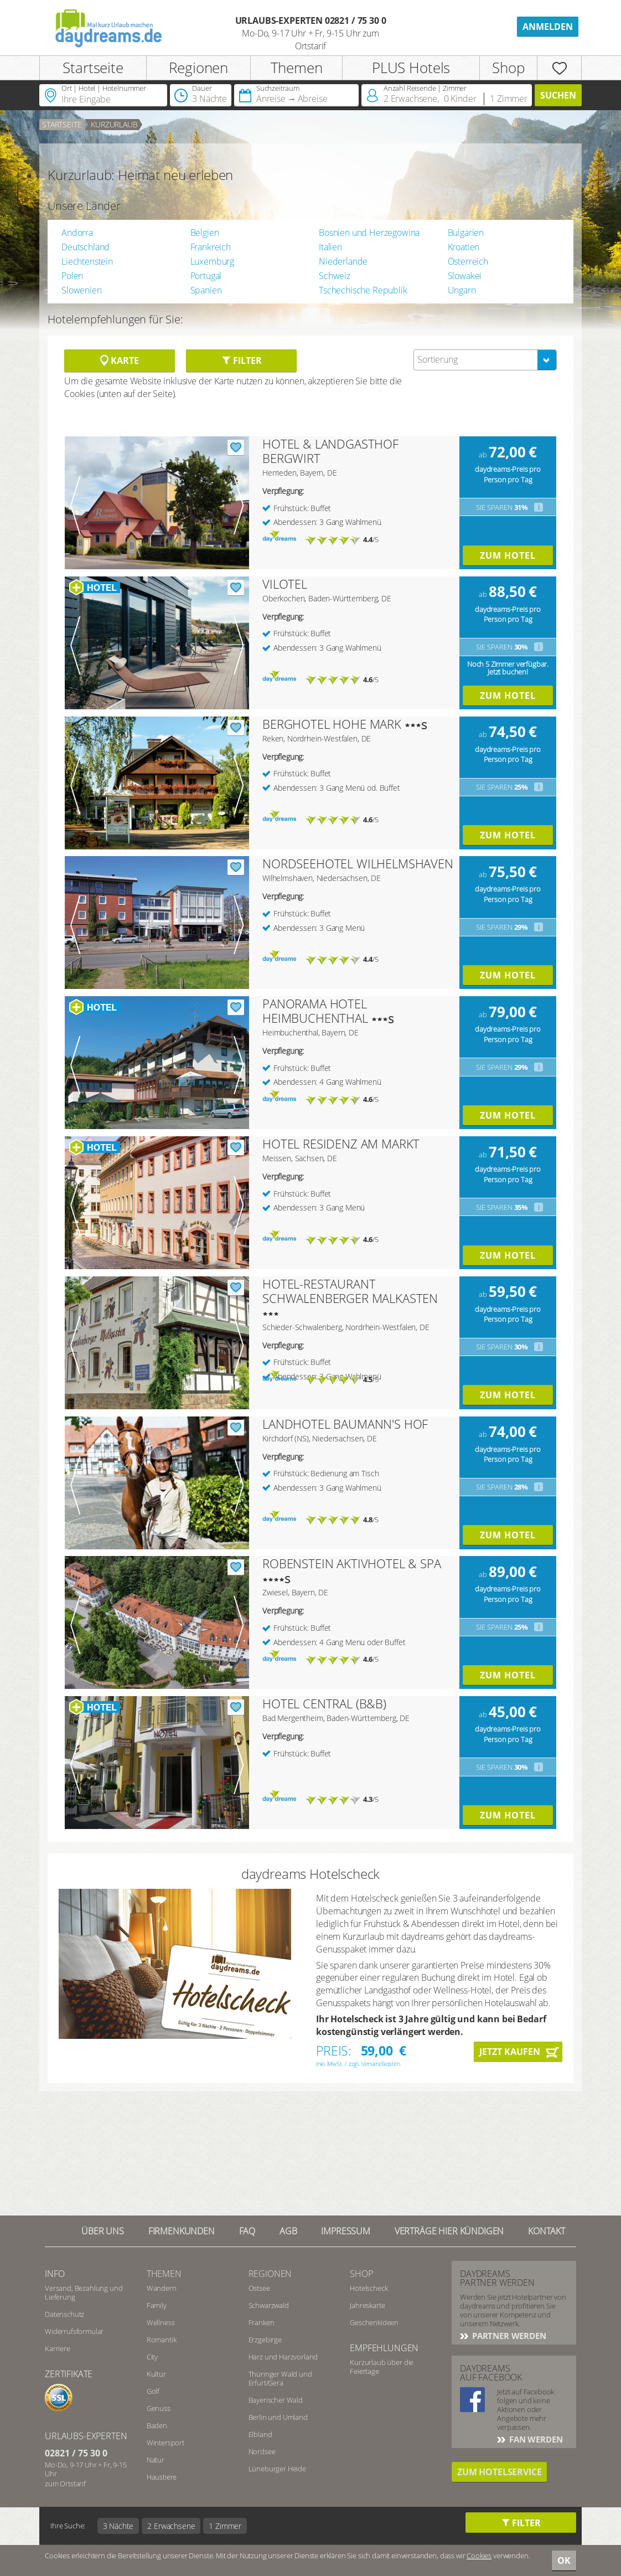 This screenshot has width=621, height=2576. I want to click on Partner werden, so click(508, 2335).